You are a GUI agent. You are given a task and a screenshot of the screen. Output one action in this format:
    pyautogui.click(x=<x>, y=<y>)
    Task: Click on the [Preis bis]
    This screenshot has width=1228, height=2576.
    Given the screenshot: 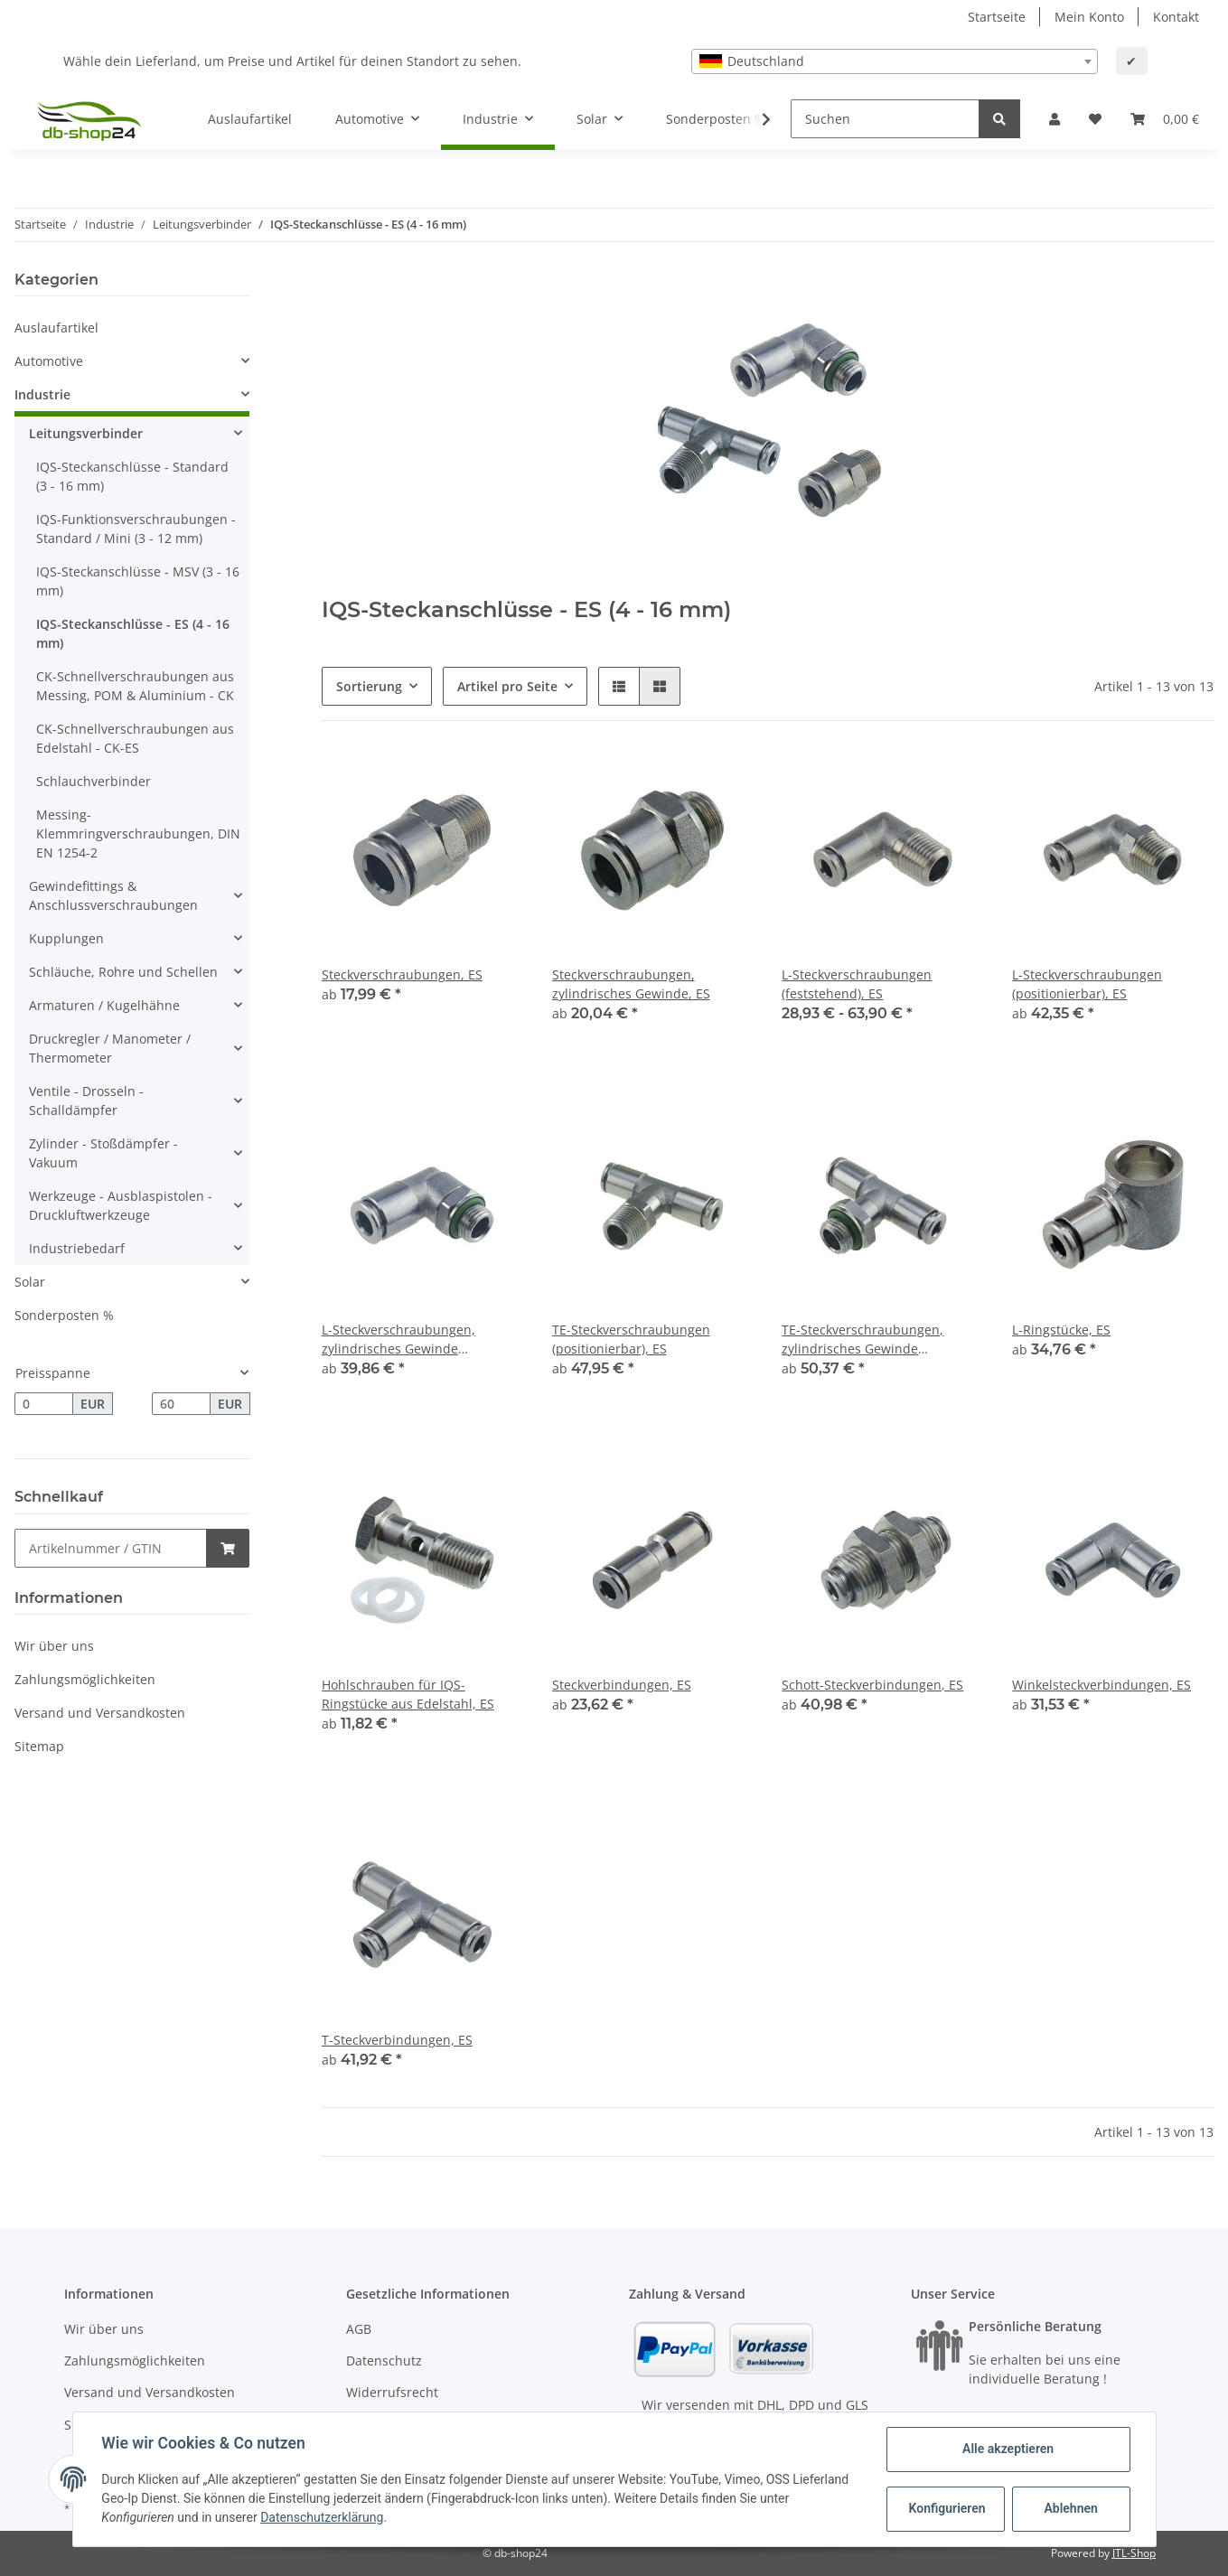 What is the action you would take?
    pyautogui.click(x=181, y=1404)
    